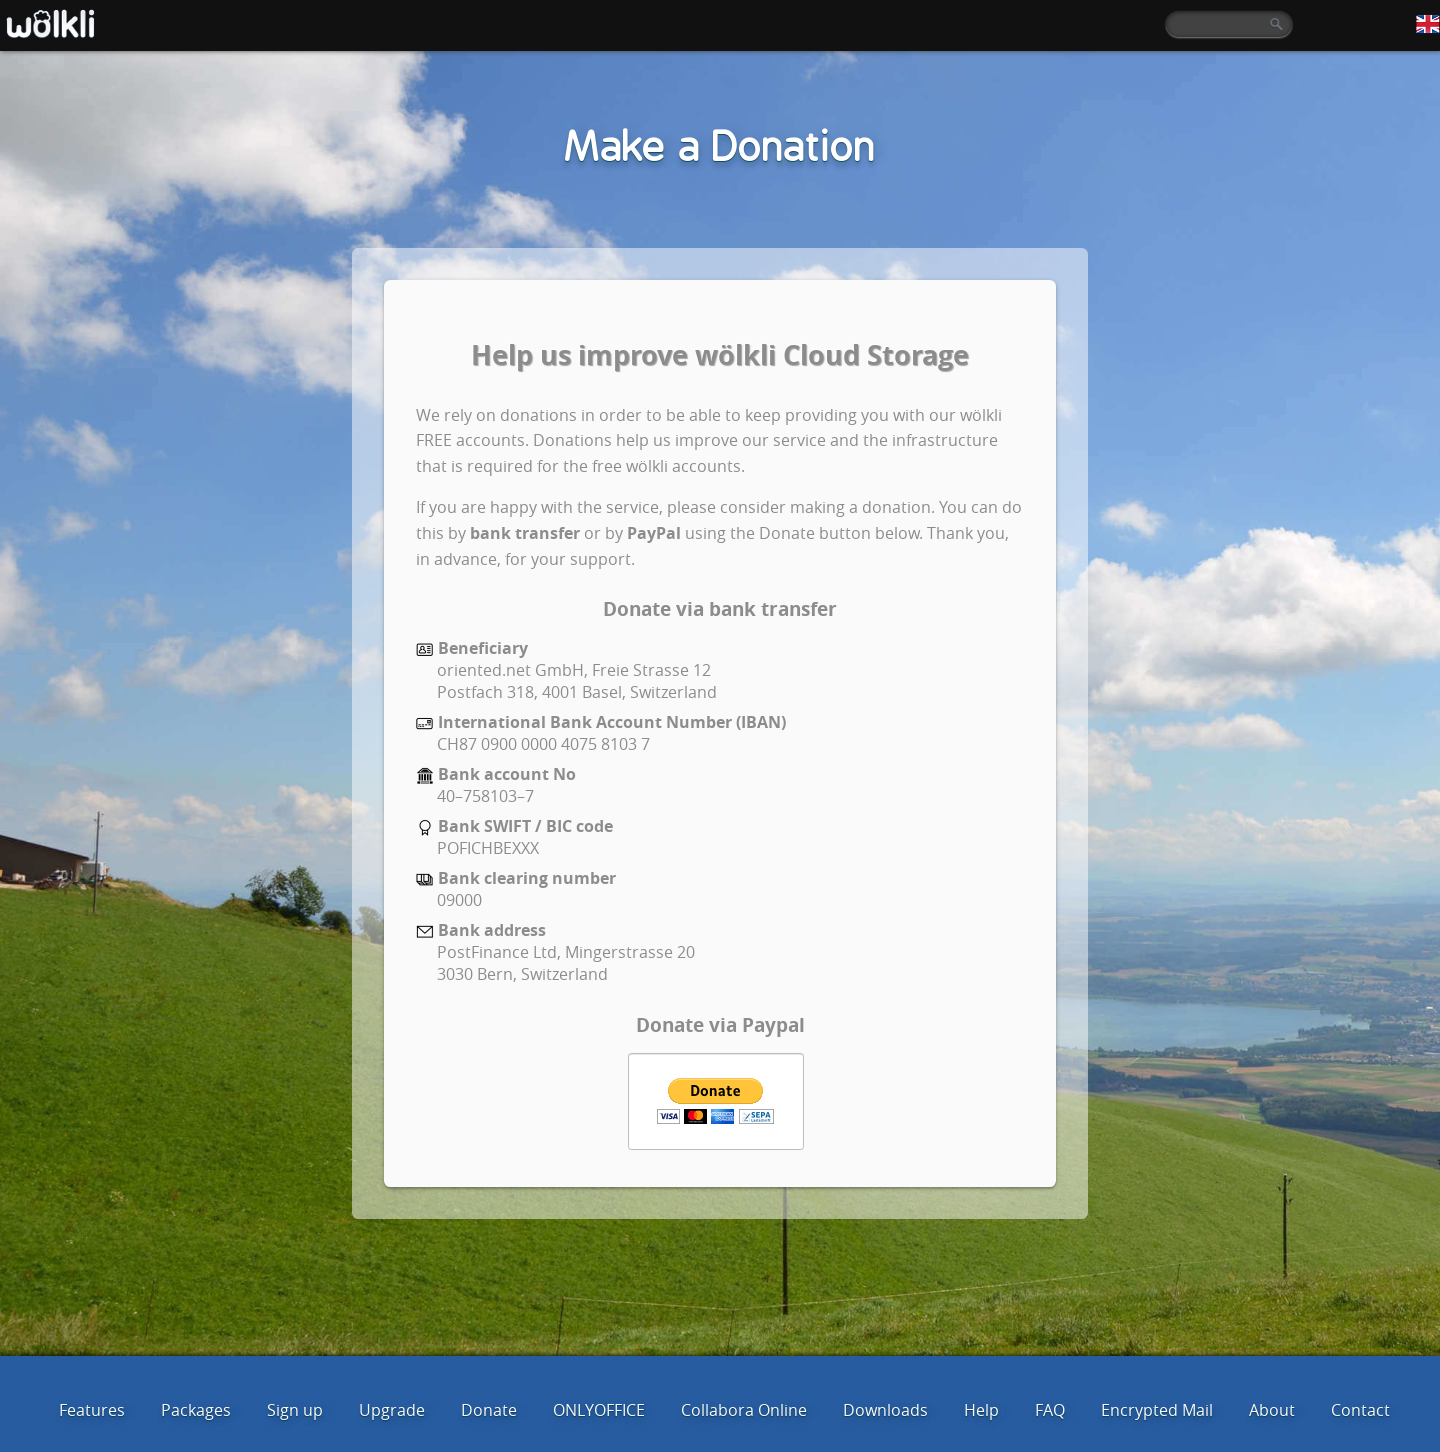 The height and width of the screenshot is (1452, 1440). I want to click on Contact, so click(1360, 1410).